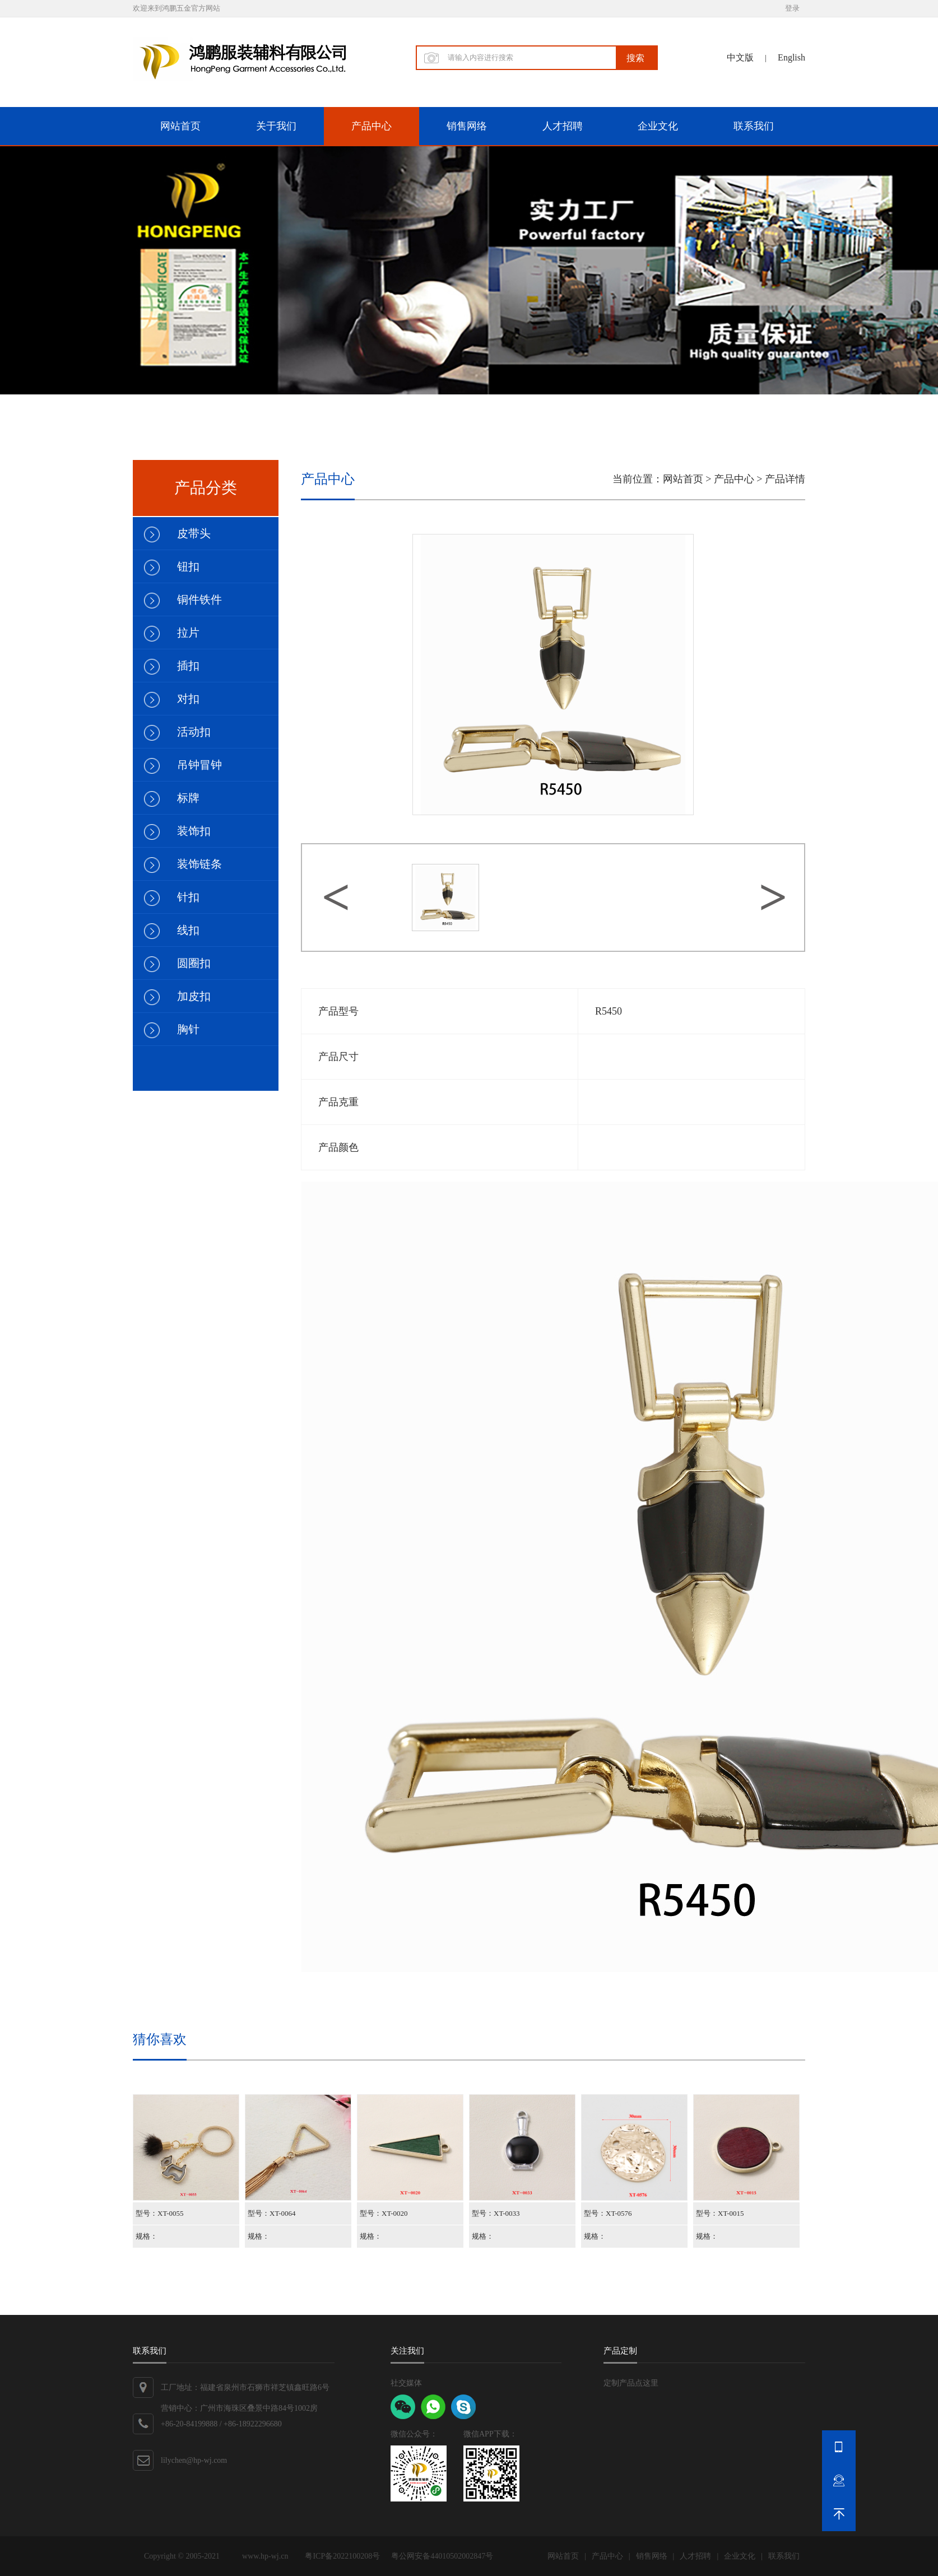 The height and width of the screenshot is (2576, 938). I want to click on 钮扣, so click(188, 566).